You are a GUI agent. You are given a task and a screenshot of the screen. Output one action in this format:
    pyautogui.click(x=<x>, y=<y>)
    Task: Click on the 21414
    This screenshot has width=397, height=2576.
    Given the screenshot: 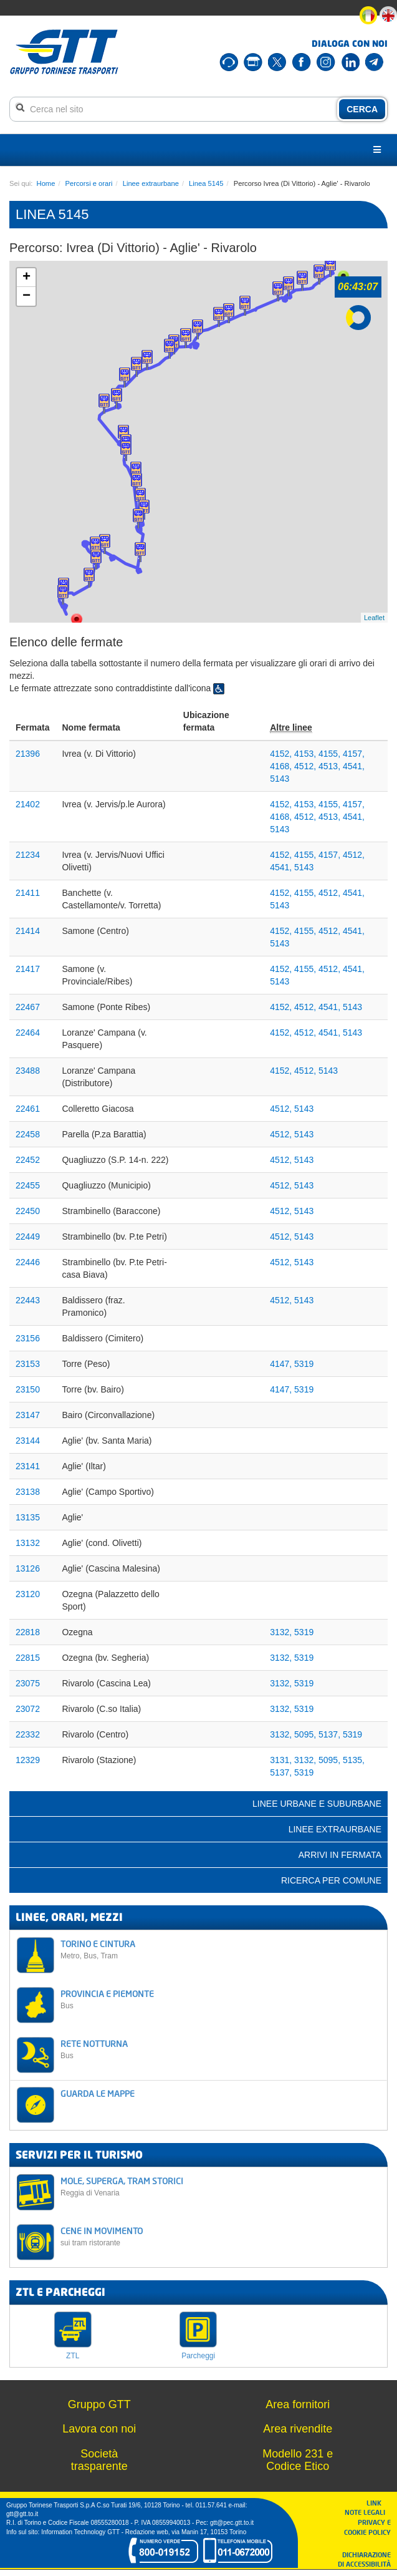 What is the action you would take?
    pyautogui.click(x=28, y=931)
    